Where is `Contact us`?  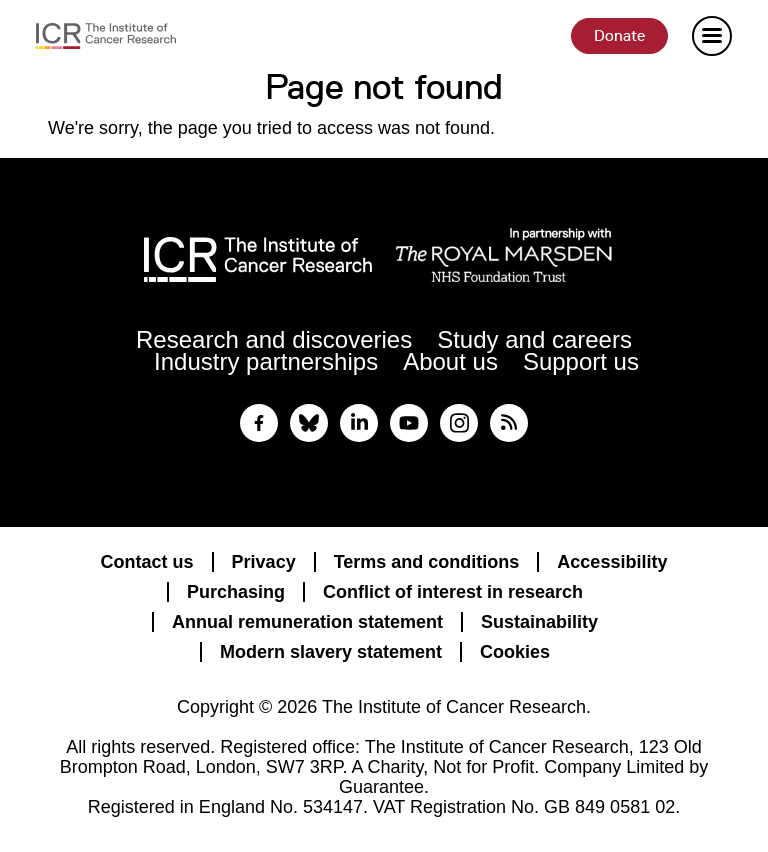
Contact us is located at coordinates (147, 562).